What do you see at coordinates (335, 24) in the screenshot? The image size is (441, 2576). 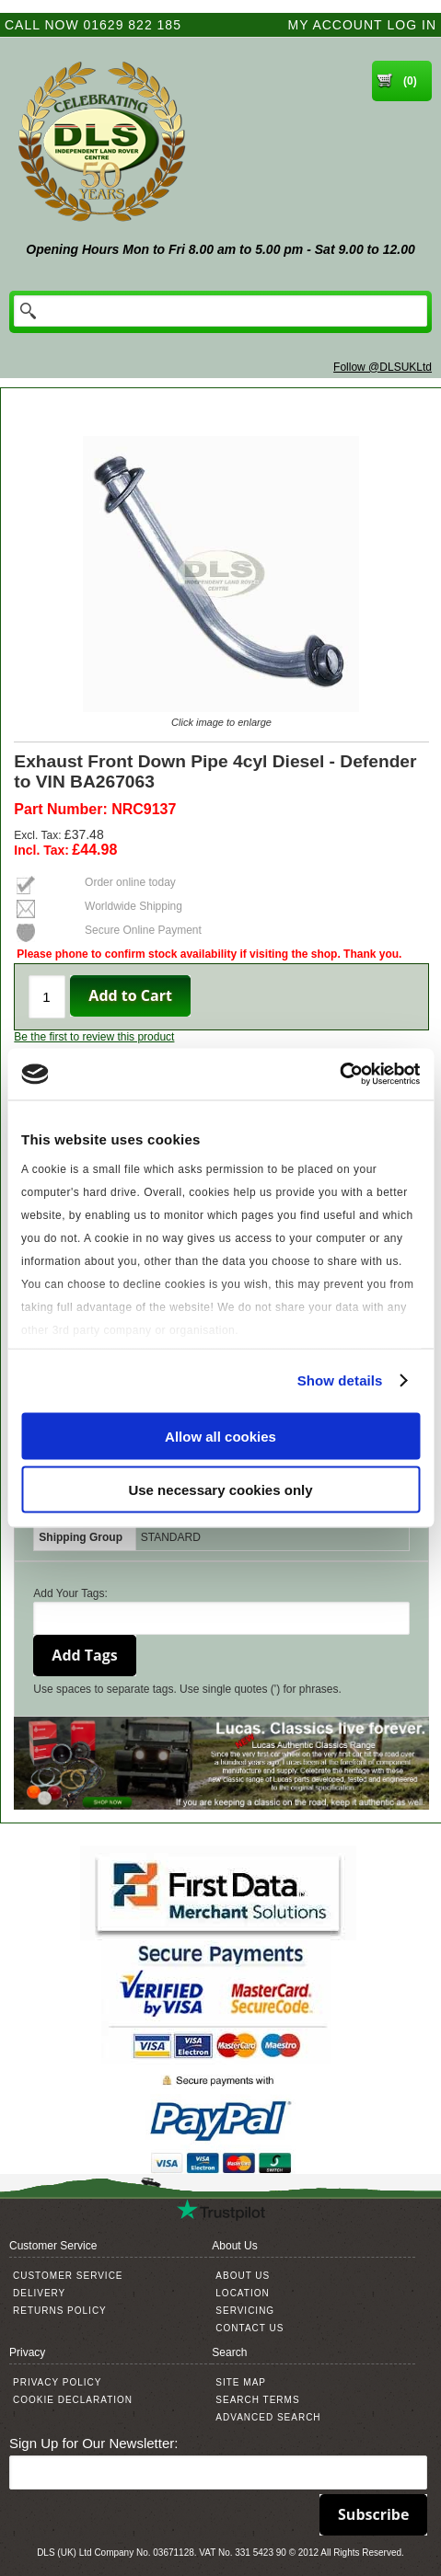 I see `My Account` at bounding box center [335, 24].